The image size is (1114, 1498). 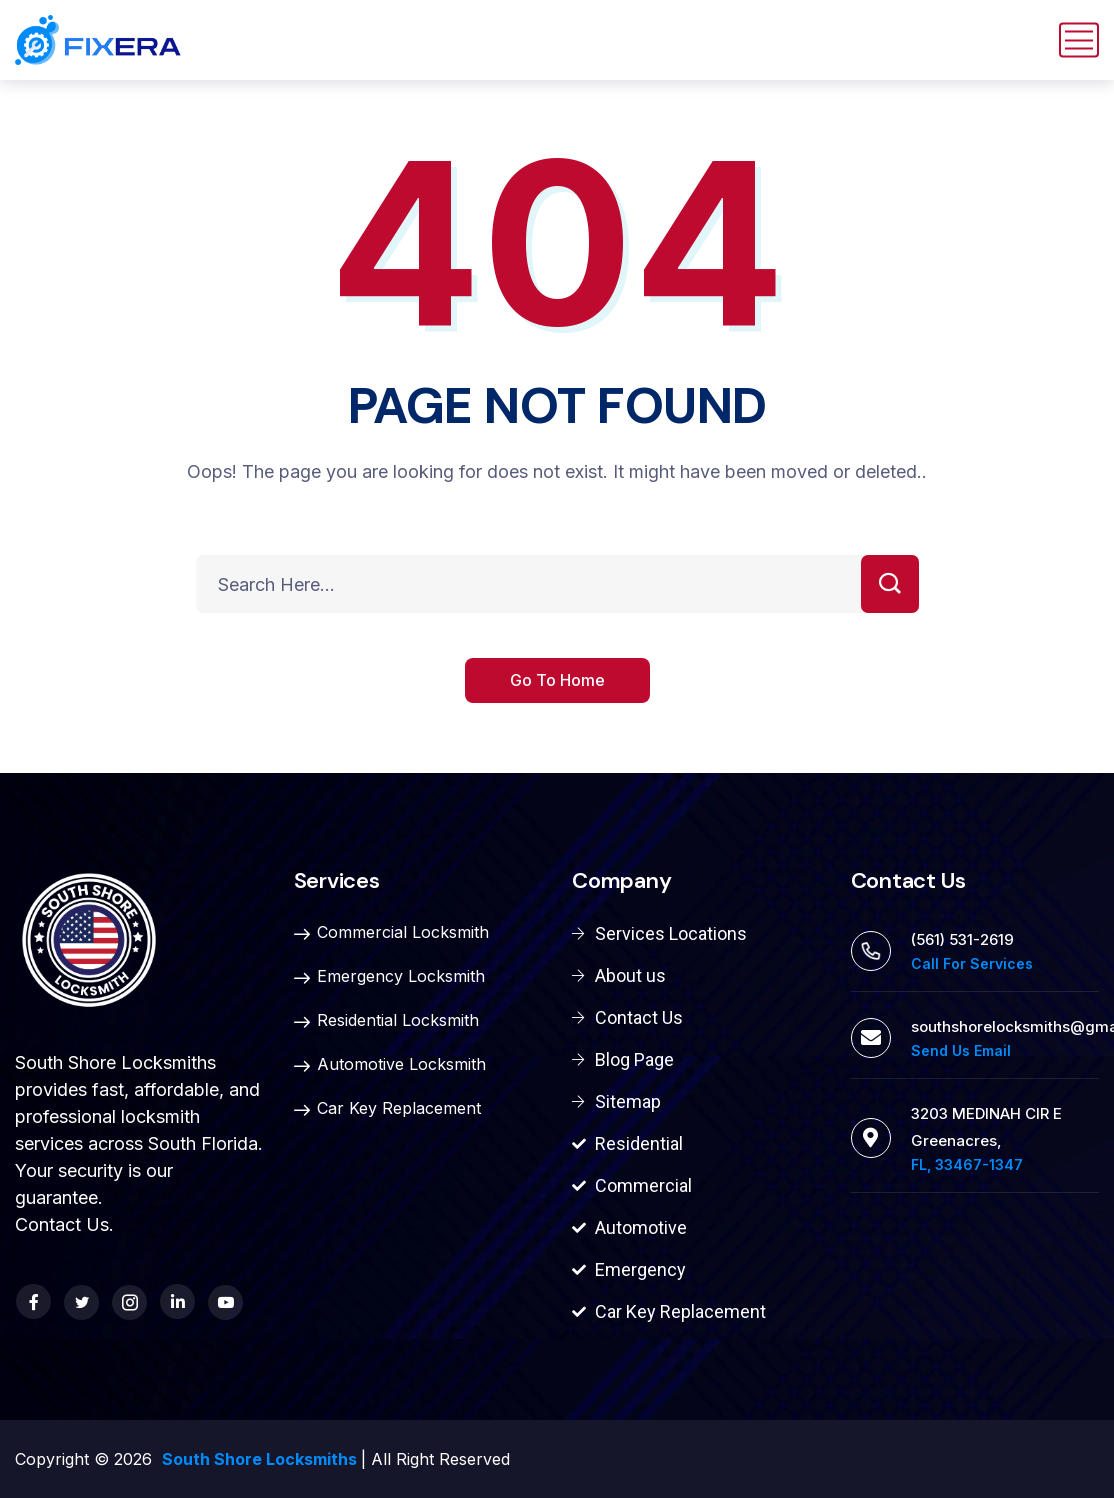 I want to click on Contact Us, so click(x=62, y=1224).